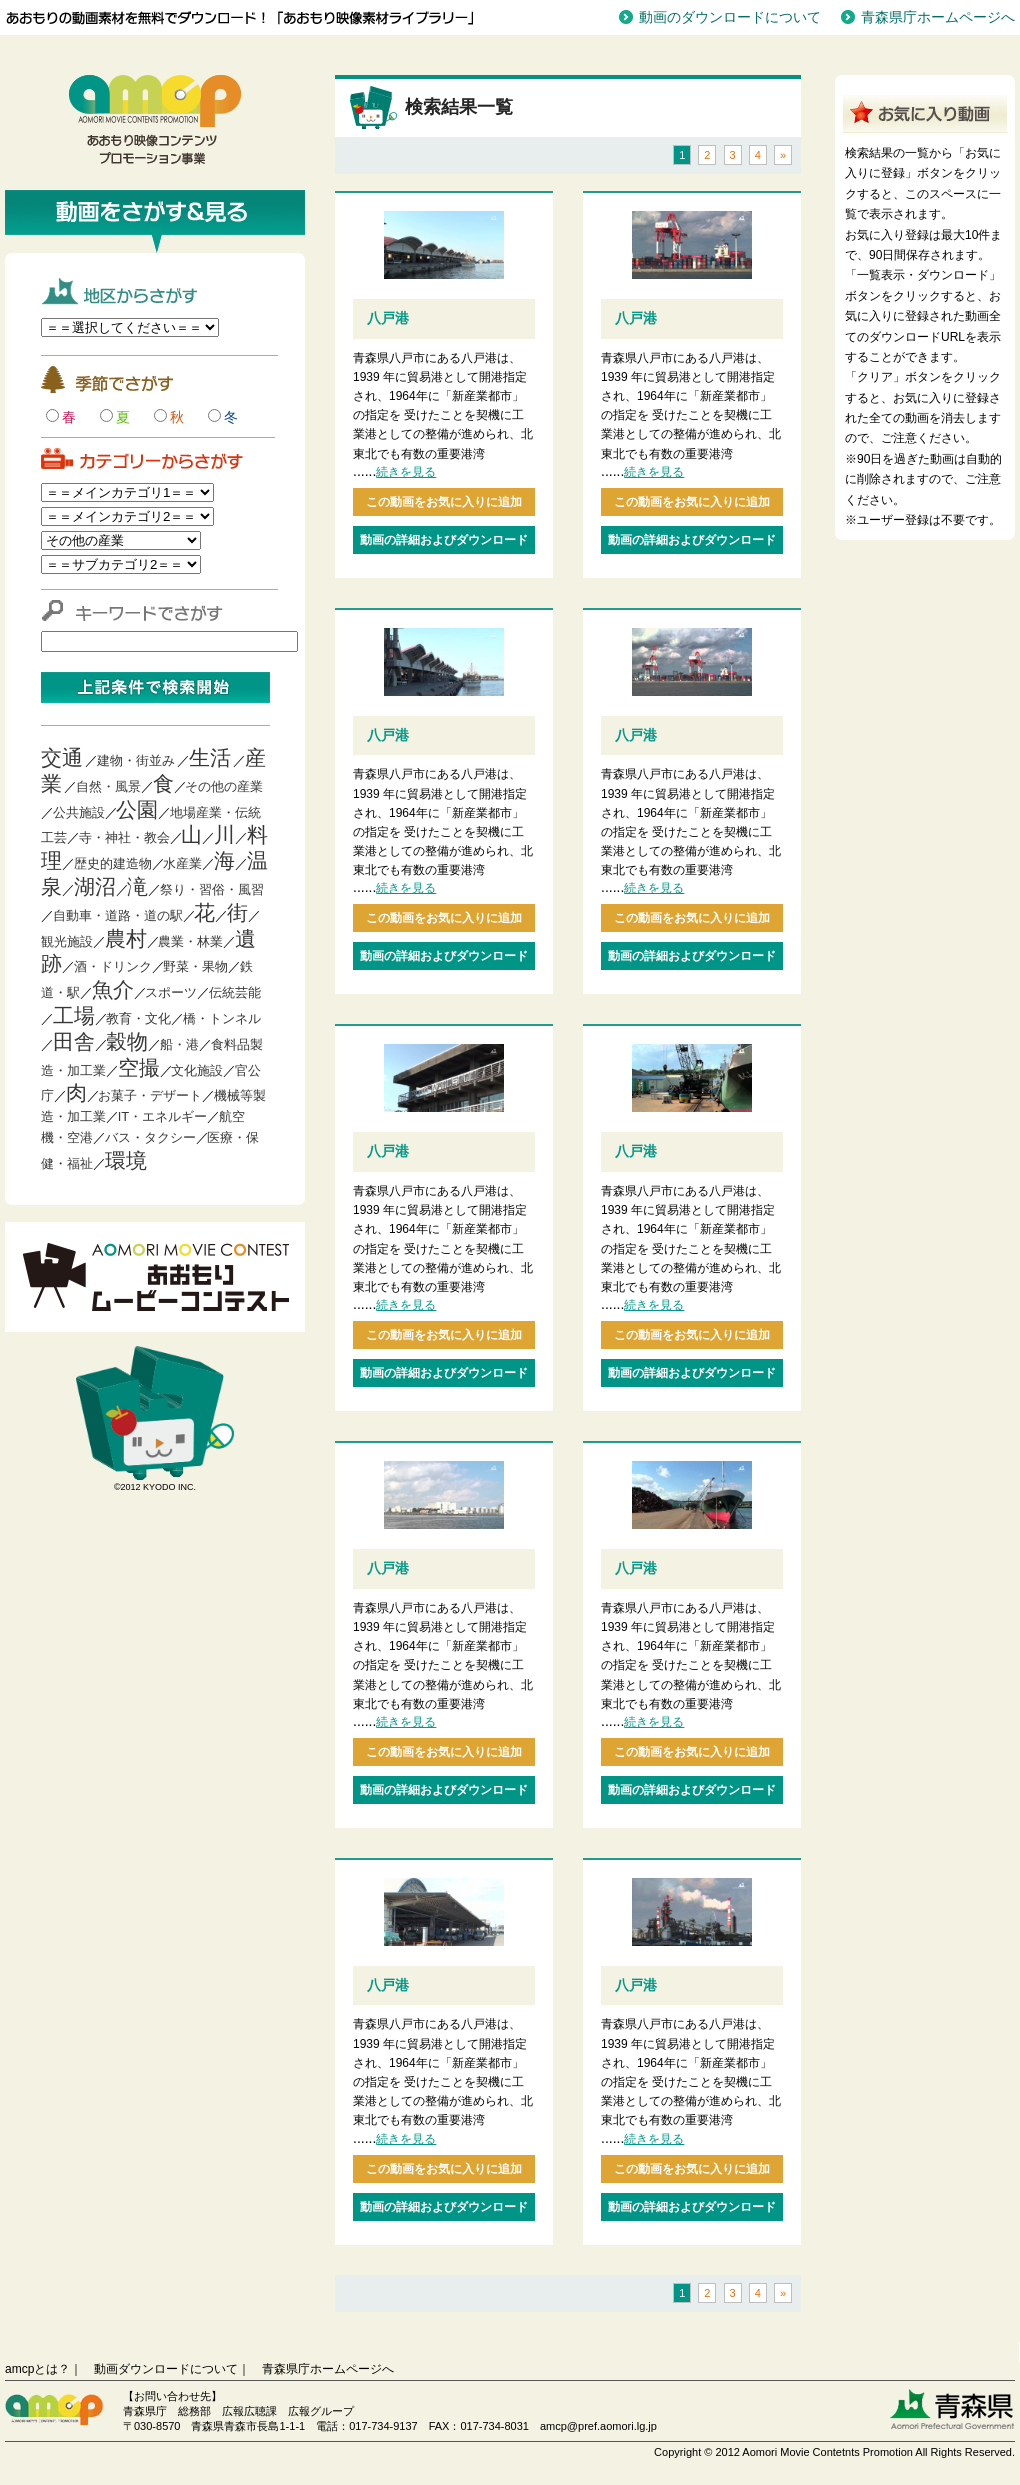 The height and width of the screenshot is (2485, 1020). Describe the element at coordinates (197, 1070) in the screenshot. I see `文化施設` at that location.